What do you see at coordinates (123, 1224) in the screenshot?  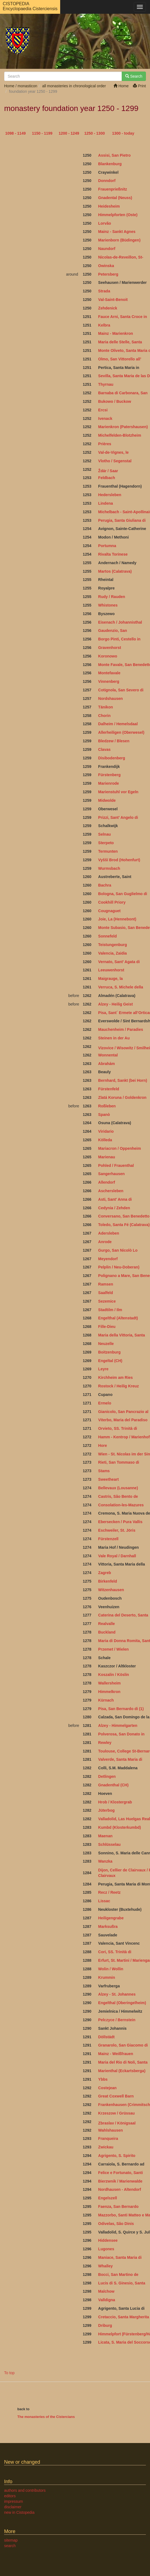 I see `Toledo, Santa Fé (Calatrava)` at bounding box center [123, 1224].